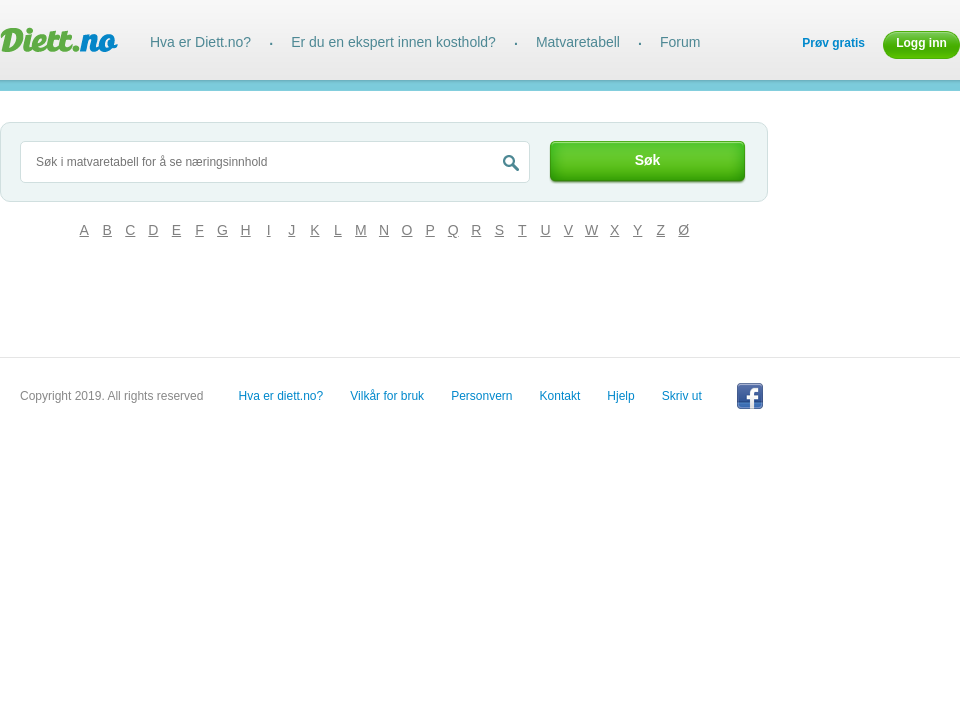 The width and height of the screenshot is (960, 720). What do you see at coordinates (578, 42) in the screenshot?
I see `Matvaretabell` at bounding box center [578, 42].